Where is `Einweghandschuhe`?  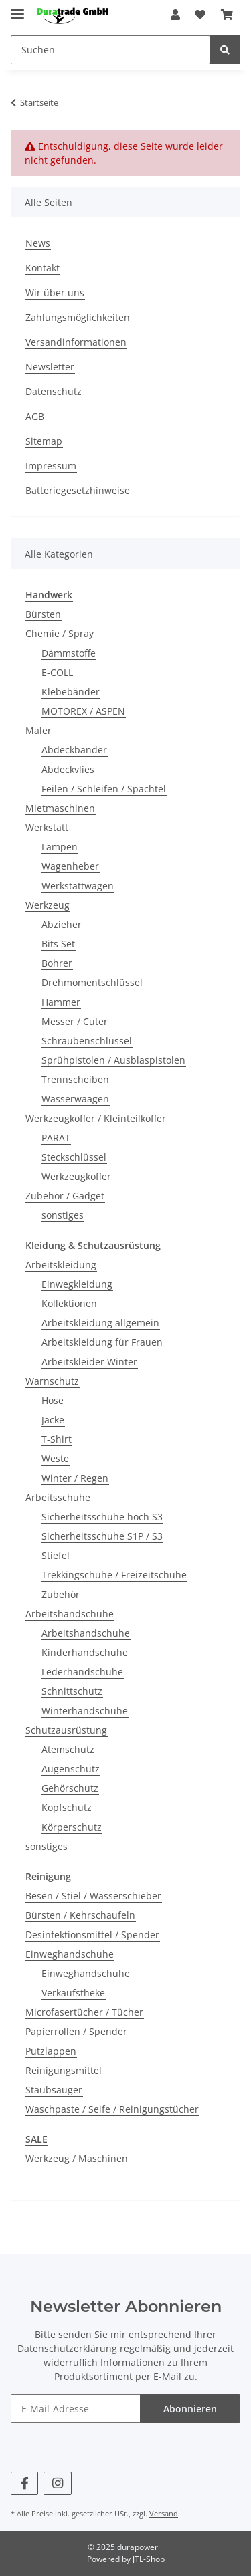
Einweghandschuhe is located at coordinates (69, 1954).